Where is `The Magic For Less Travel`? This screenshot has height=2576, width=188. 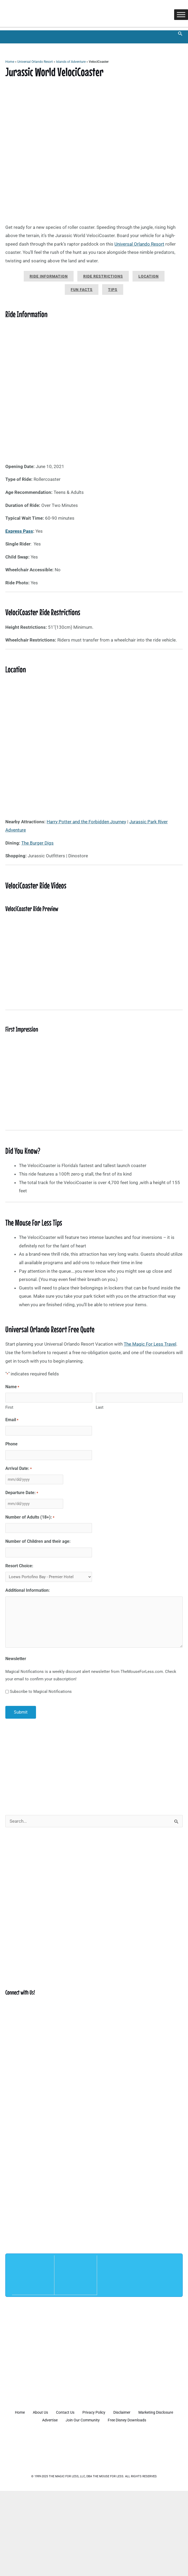 The Magic For Less Travel is located at coordinates (150, 1344).